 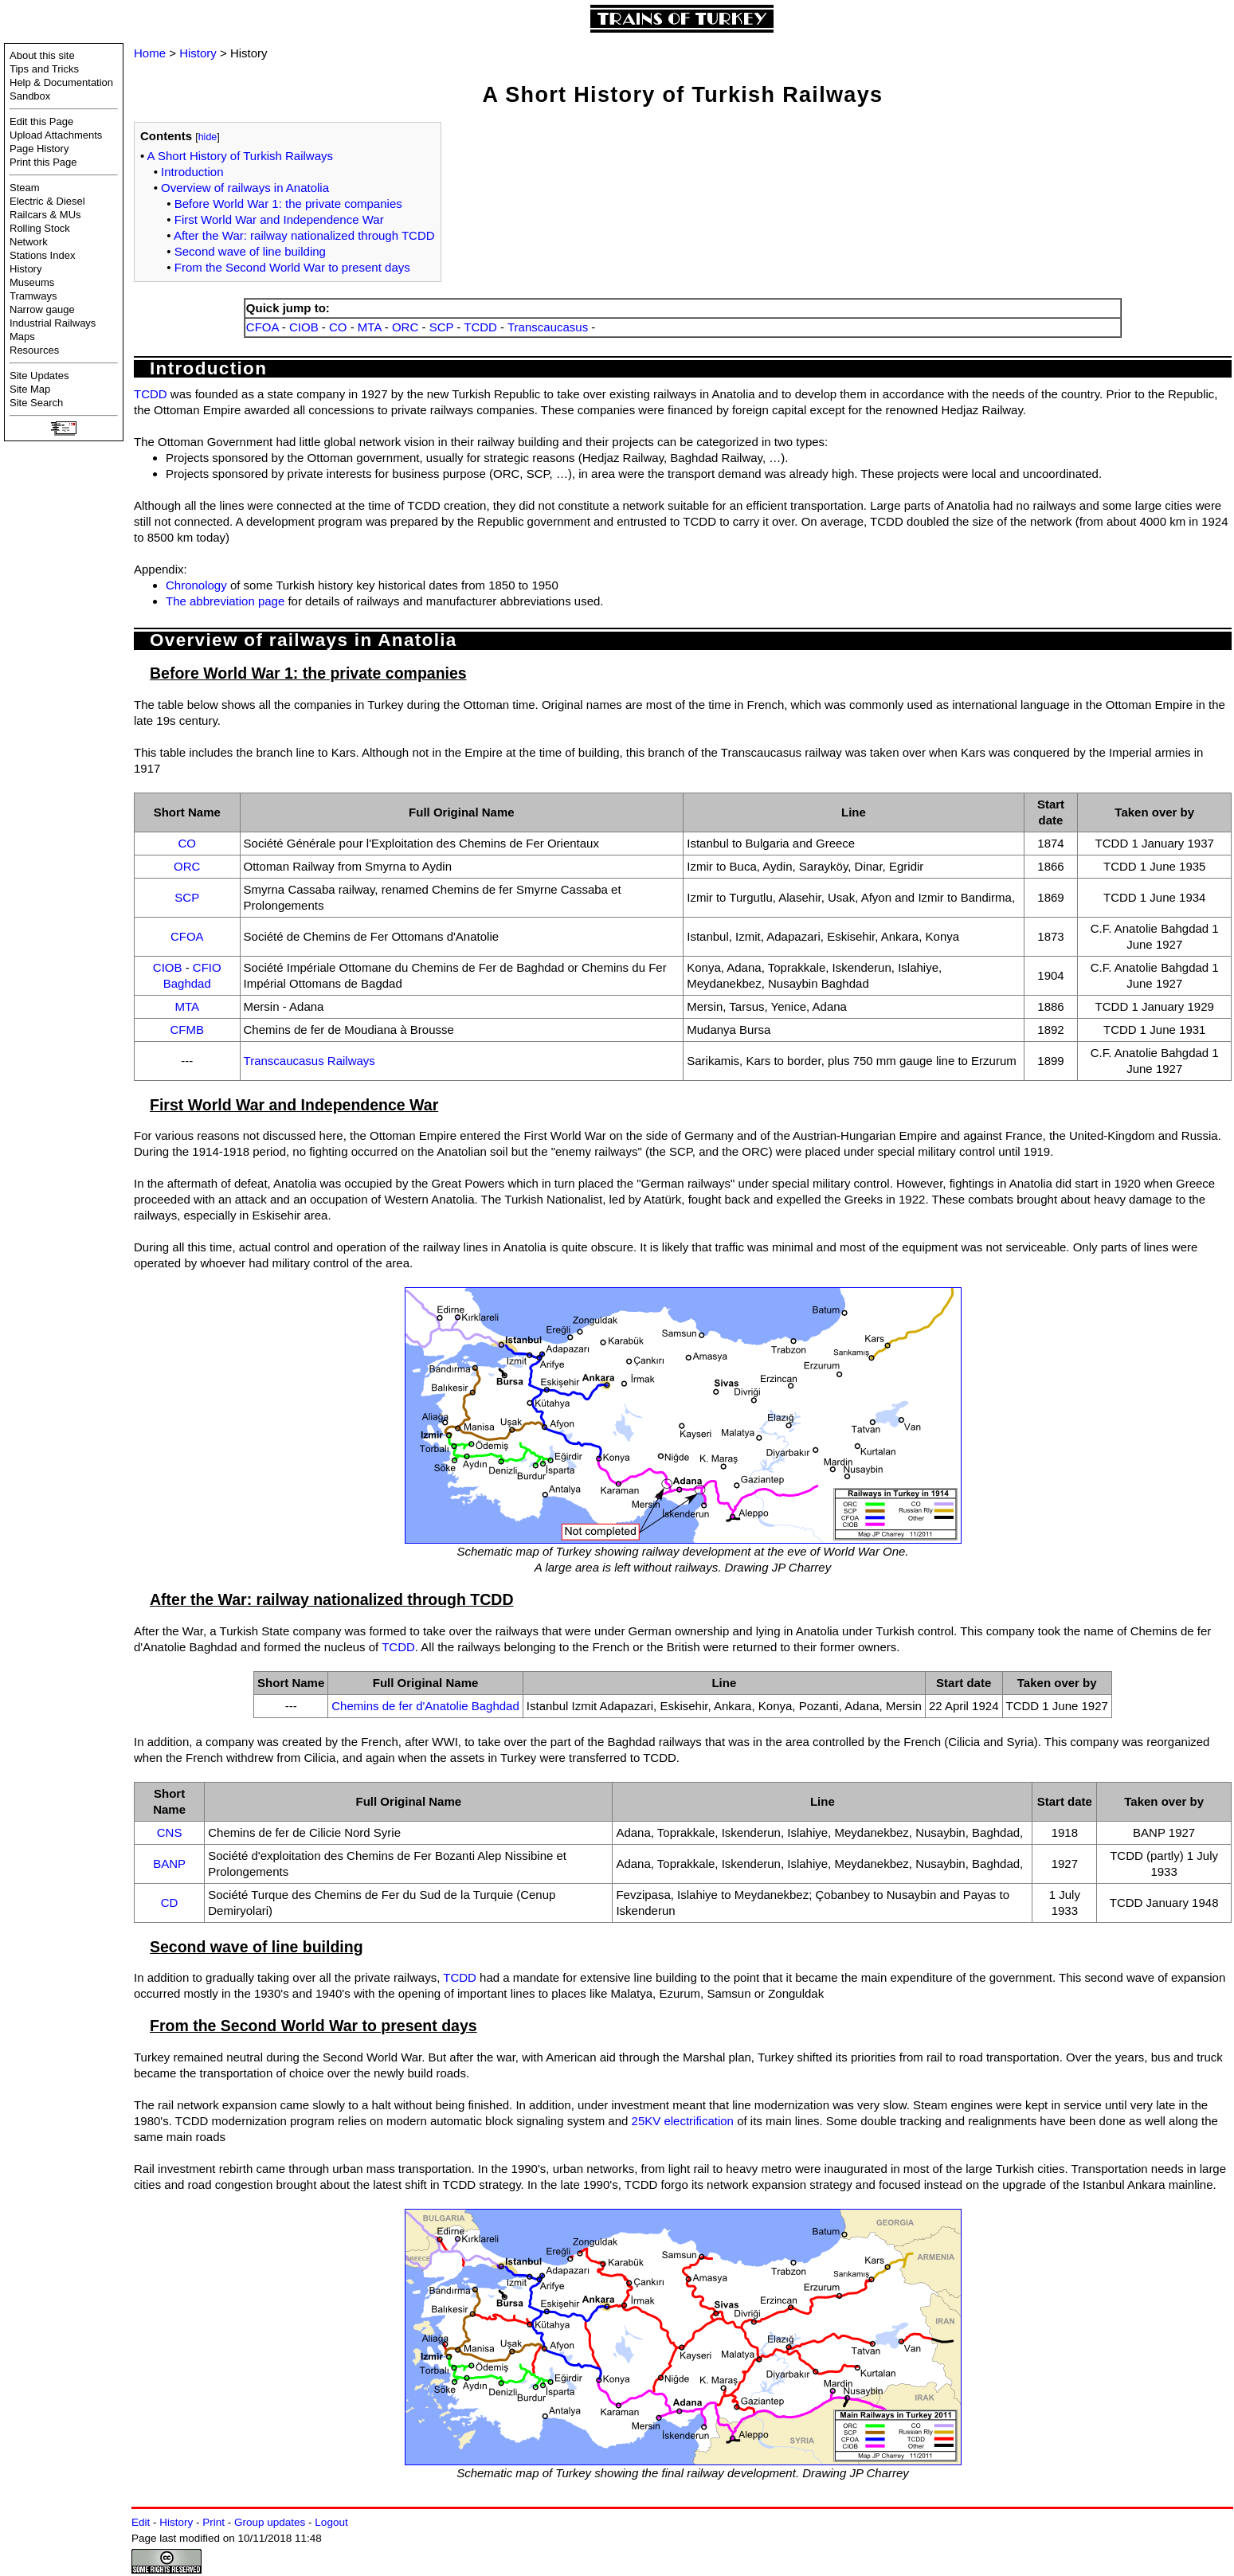 I want to click on Home, so click(x=150, y=53).